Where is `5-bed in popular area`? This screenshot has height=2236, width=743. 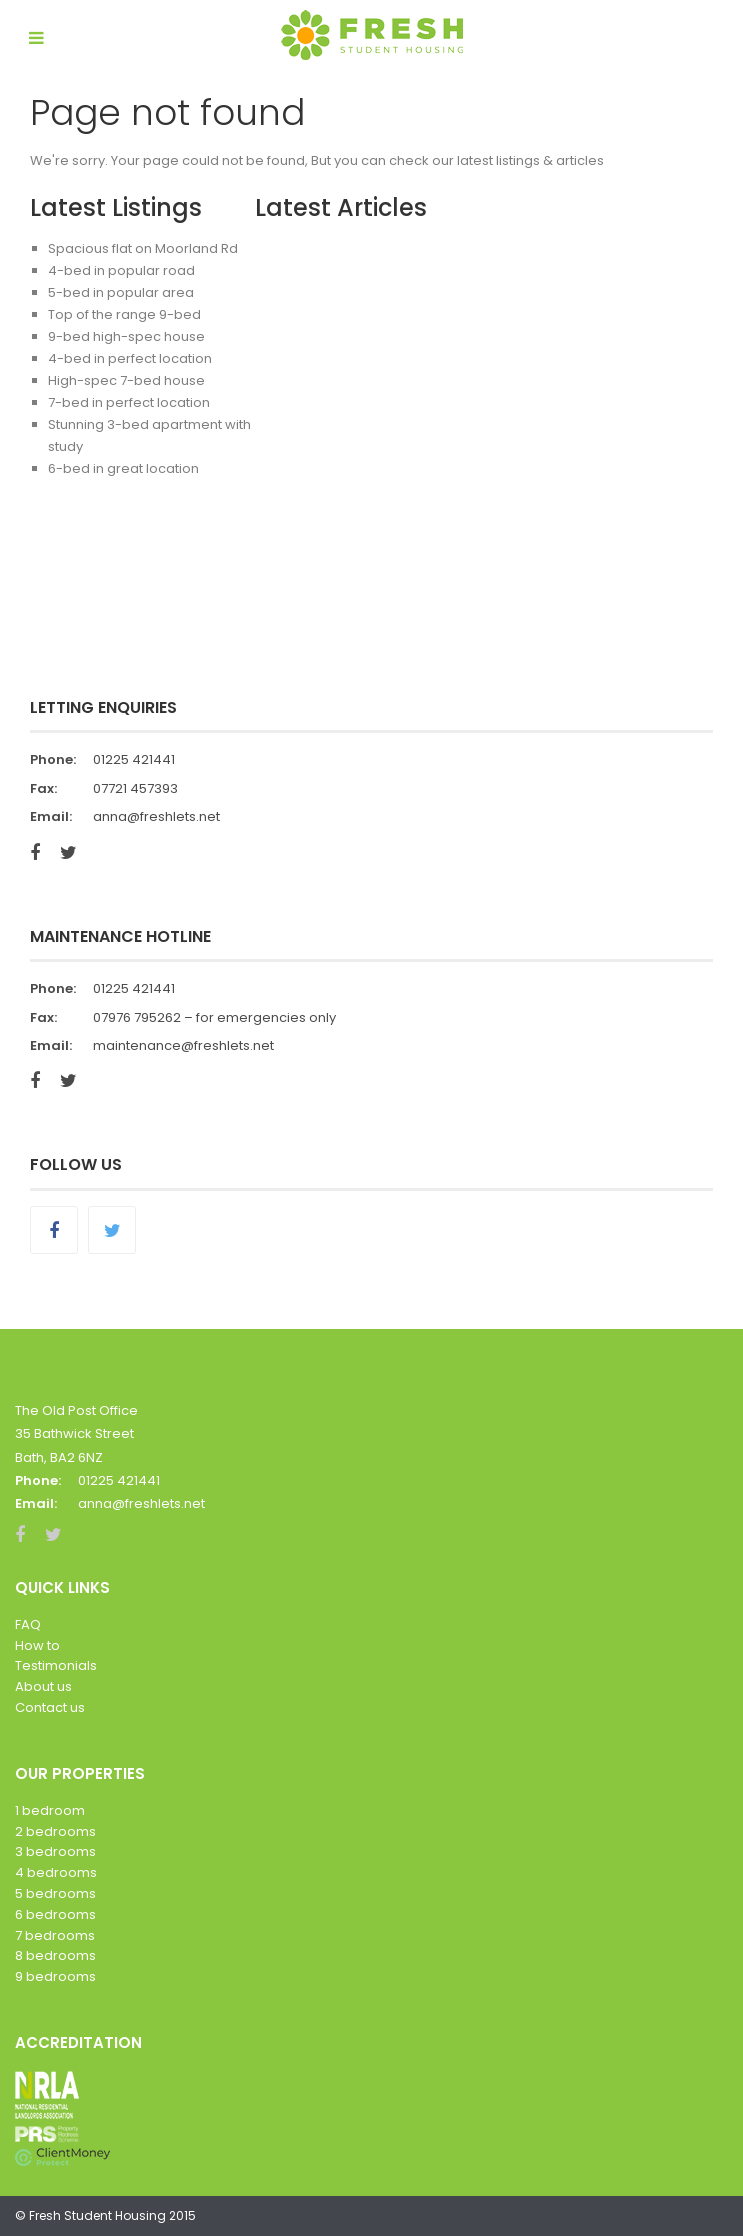
5-bed in popular area is located at coordinates (121, 292).